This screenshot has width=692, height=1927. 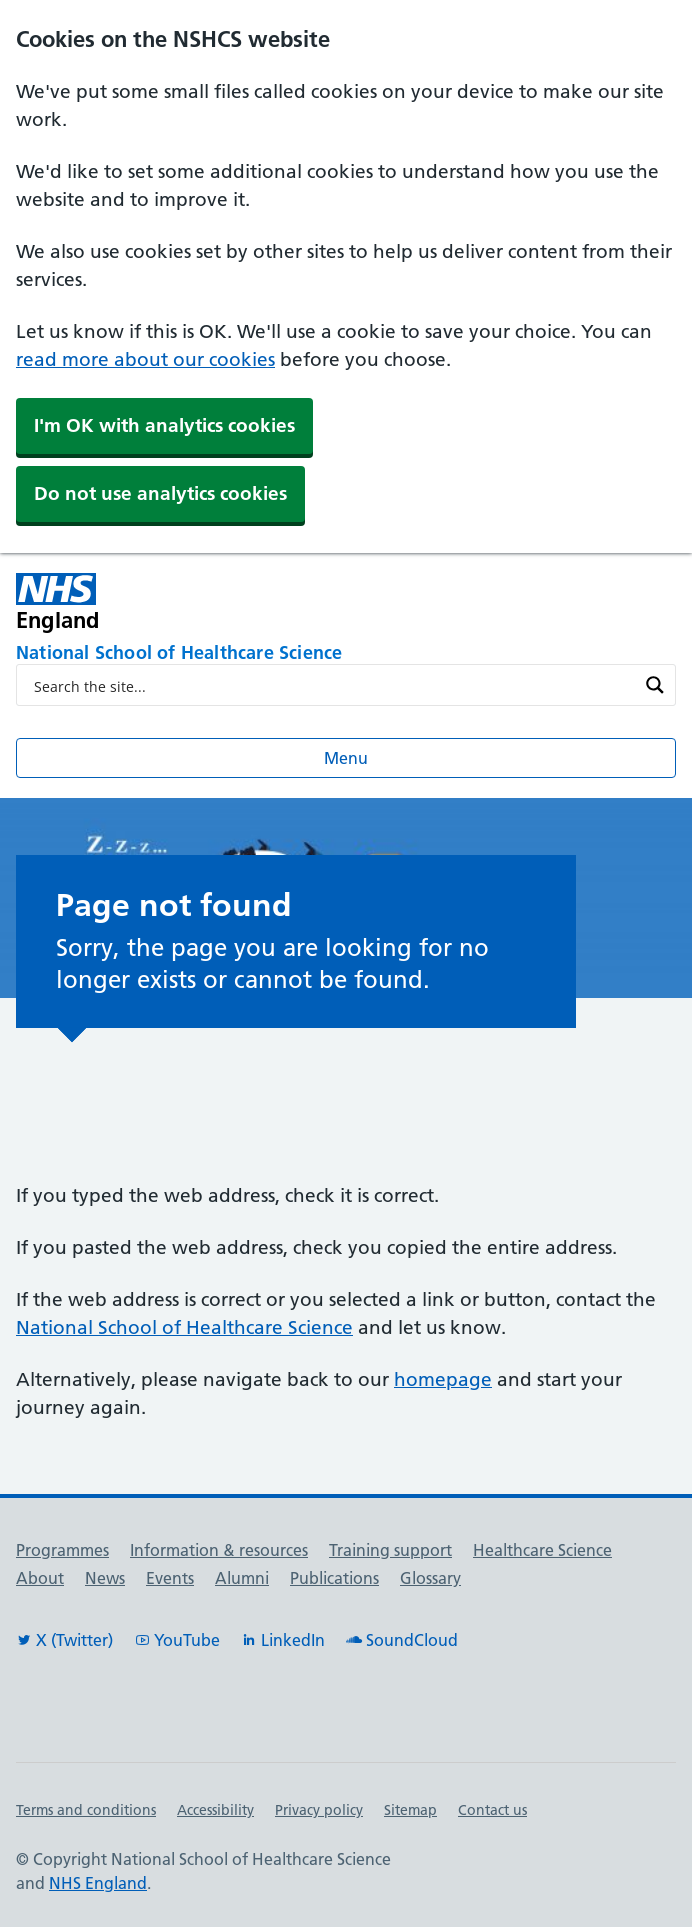 I want to click on Glossary, so click(x=430, y=1578).